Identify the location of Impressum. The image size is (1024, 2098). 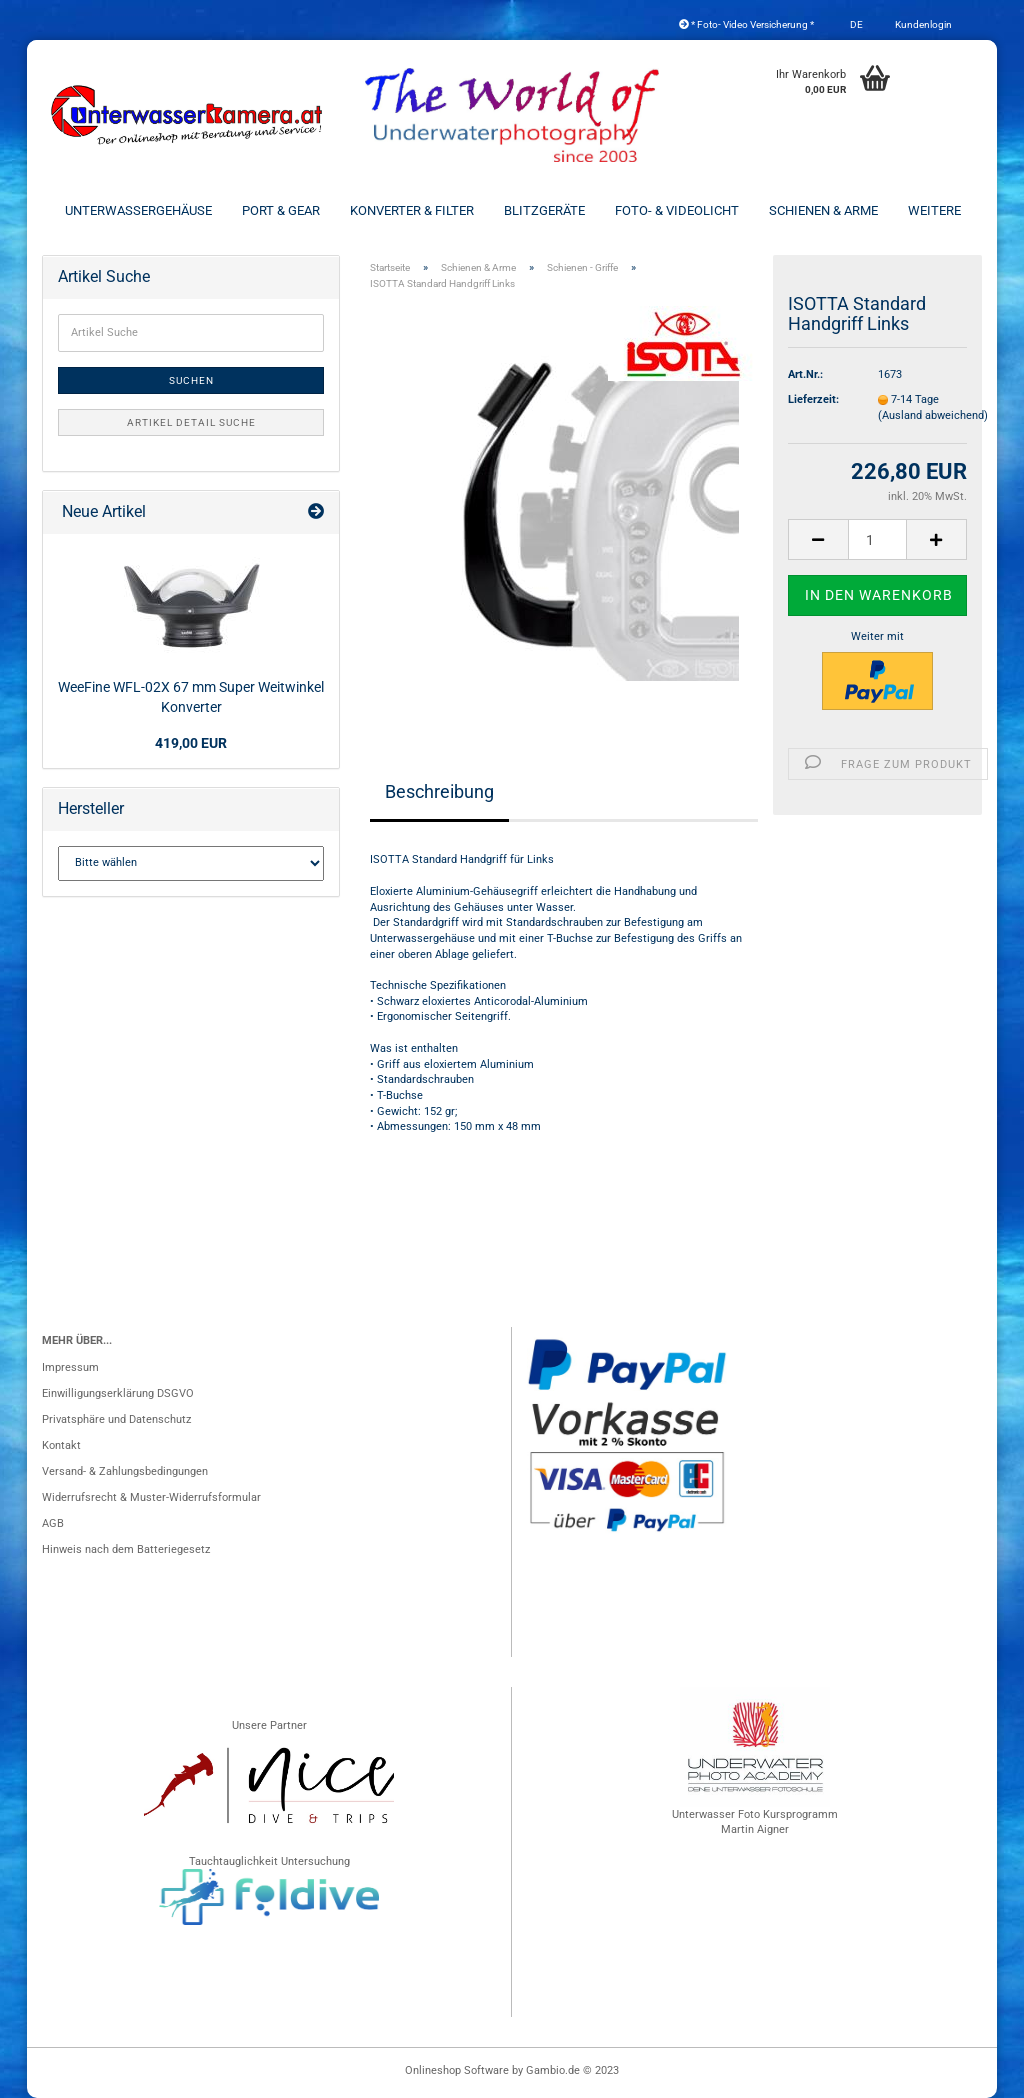
(70, 1367).